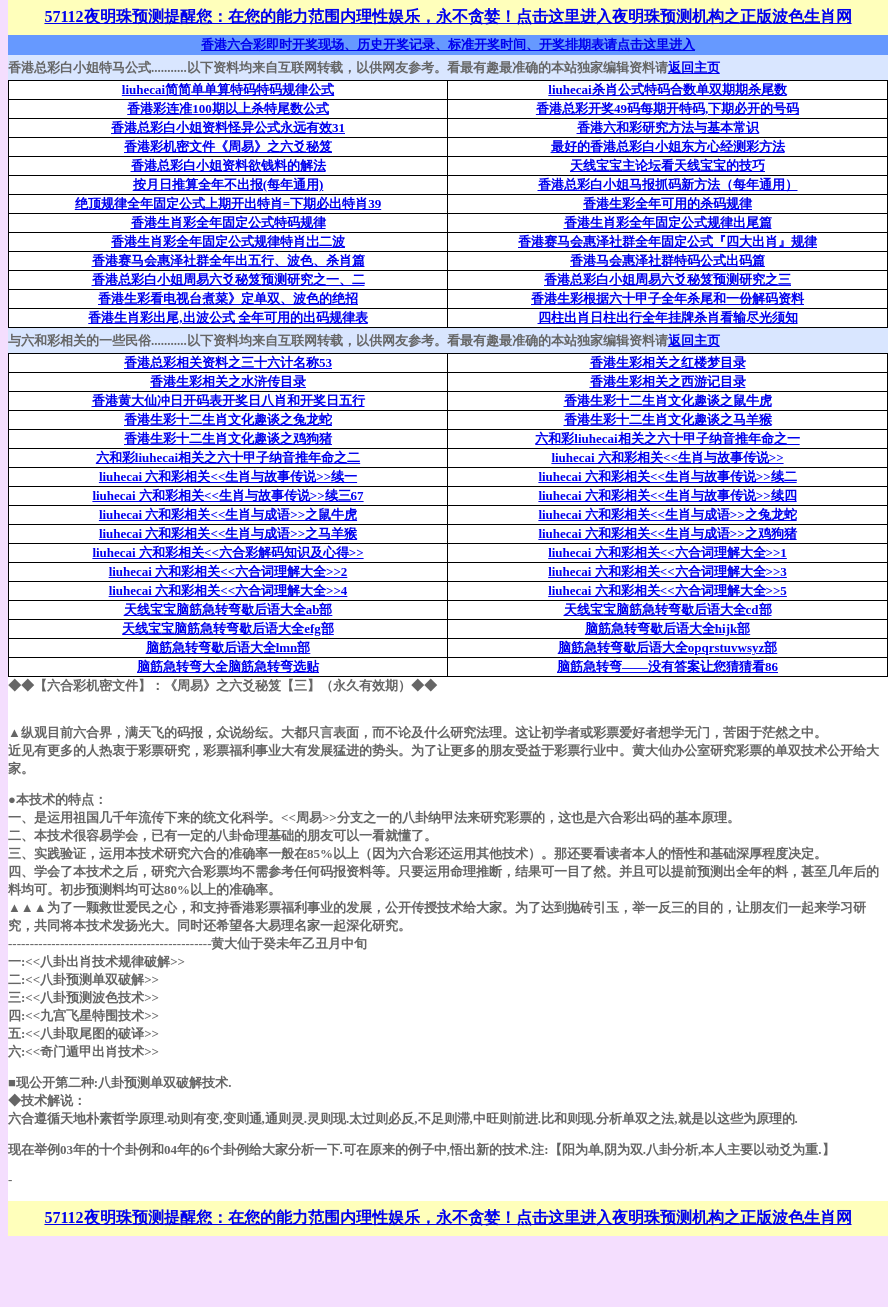 This screenshot has height=1307, width=888. Describe the element at coordinates (668, 222) in the screenshot. I see `香港生肖彩全年固定公式规律出尾篇` at that location.